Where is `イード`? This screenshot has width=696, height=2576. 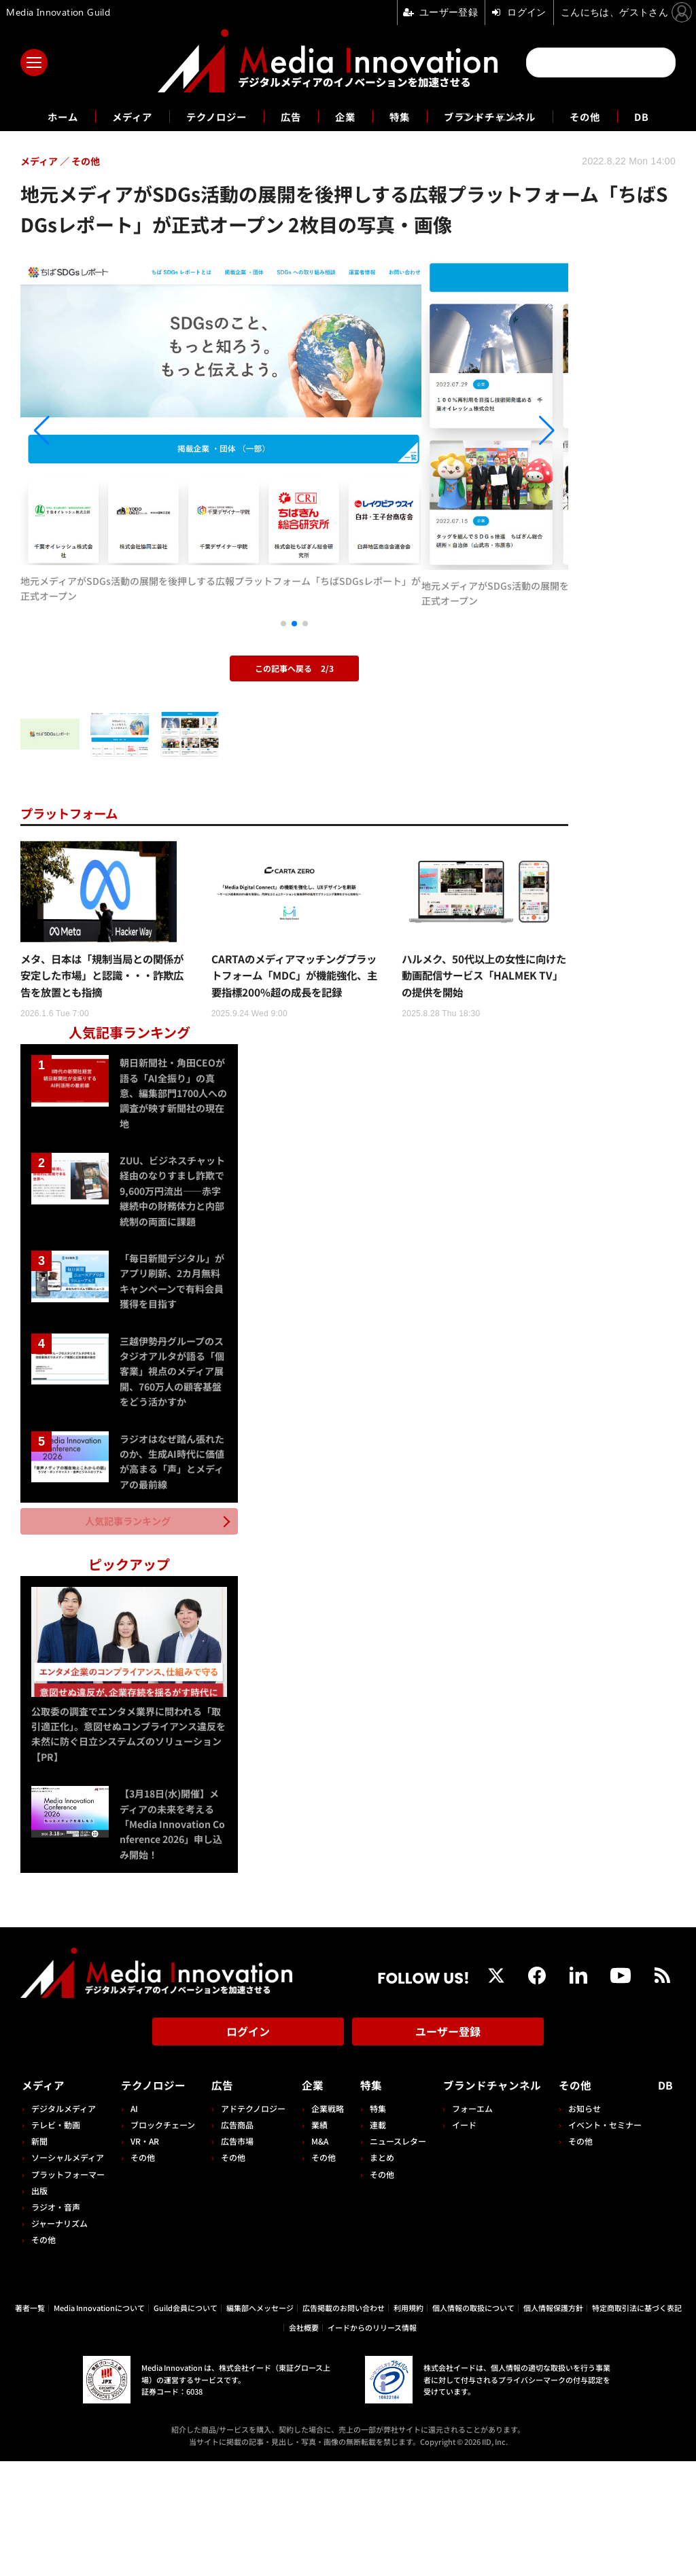
イード is located at coordinates (459, 2239).